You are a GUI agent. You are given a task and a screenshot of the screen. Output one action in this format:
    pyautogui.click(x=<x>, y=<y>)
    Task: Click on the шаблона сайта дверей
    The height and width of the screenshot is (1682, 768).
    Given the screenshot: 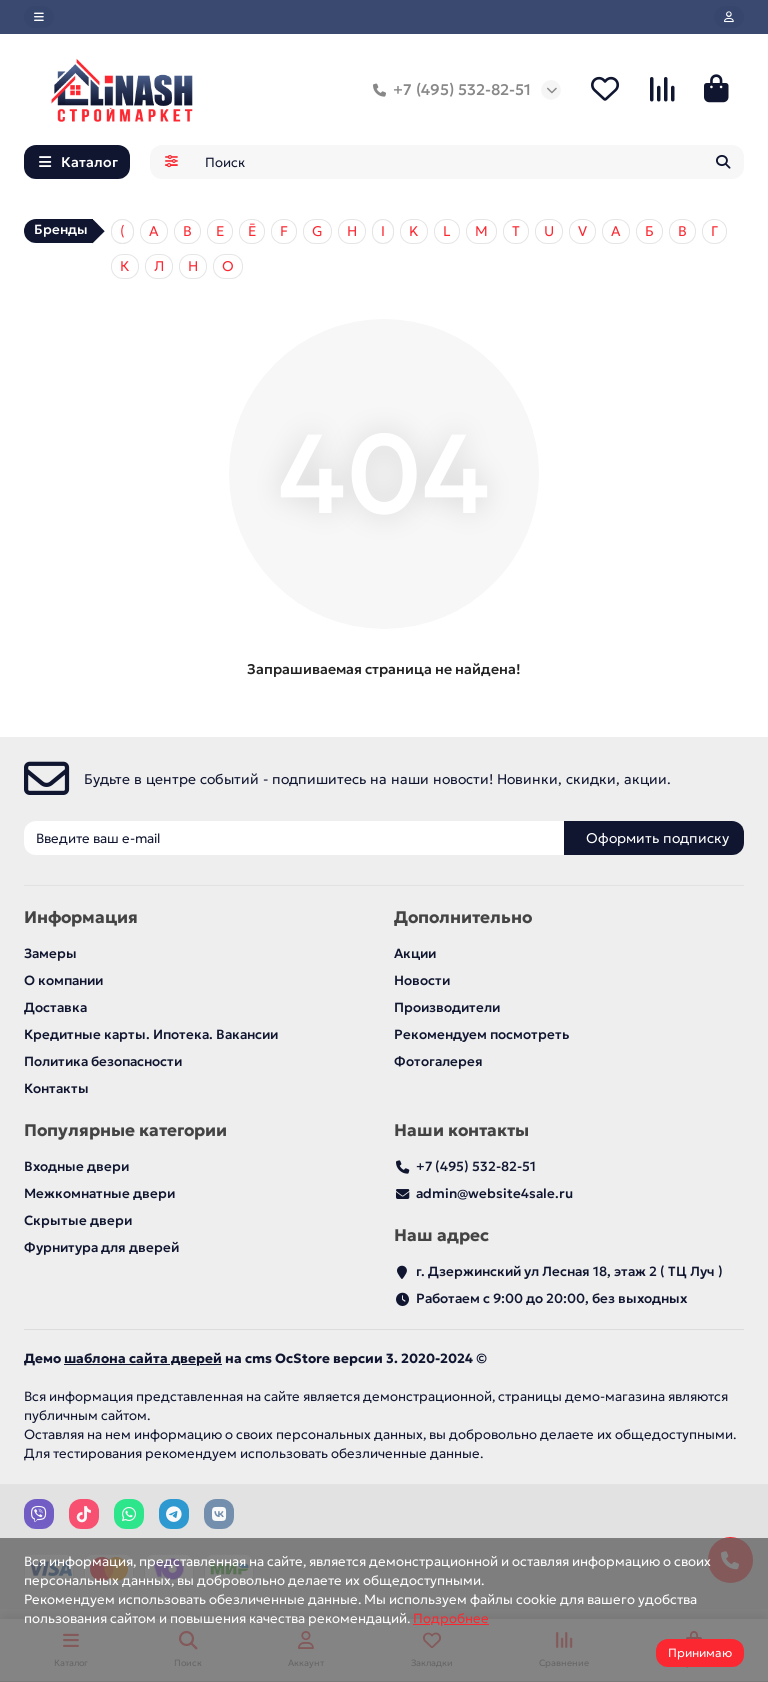 What is the action you would take?
    pyautogui.click(x=143, y=1359)
    